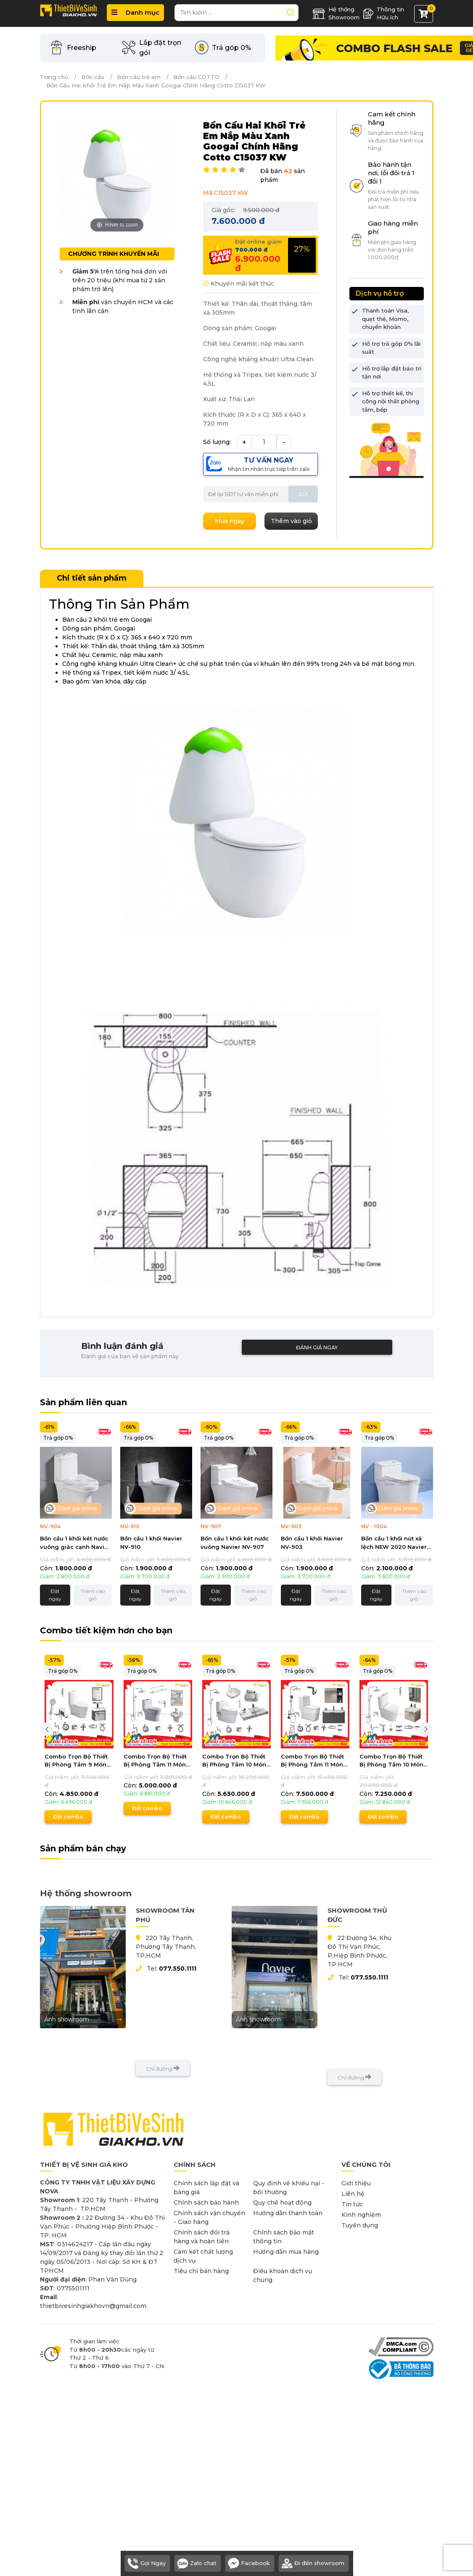  What do you see at coordinates (282, 2202) in the screenshot?
I see `Quy chế hoạt động` at bounding box center [282, 2202].